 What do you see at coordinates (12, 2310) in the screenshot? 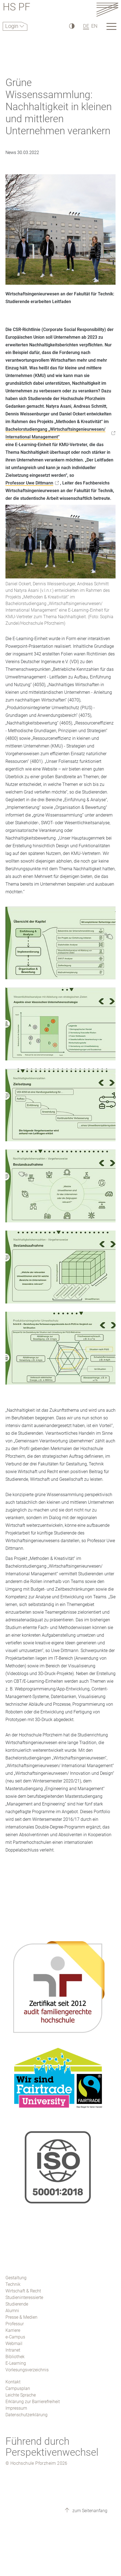
I see `Alumni` at bounding box center [12, 2310].